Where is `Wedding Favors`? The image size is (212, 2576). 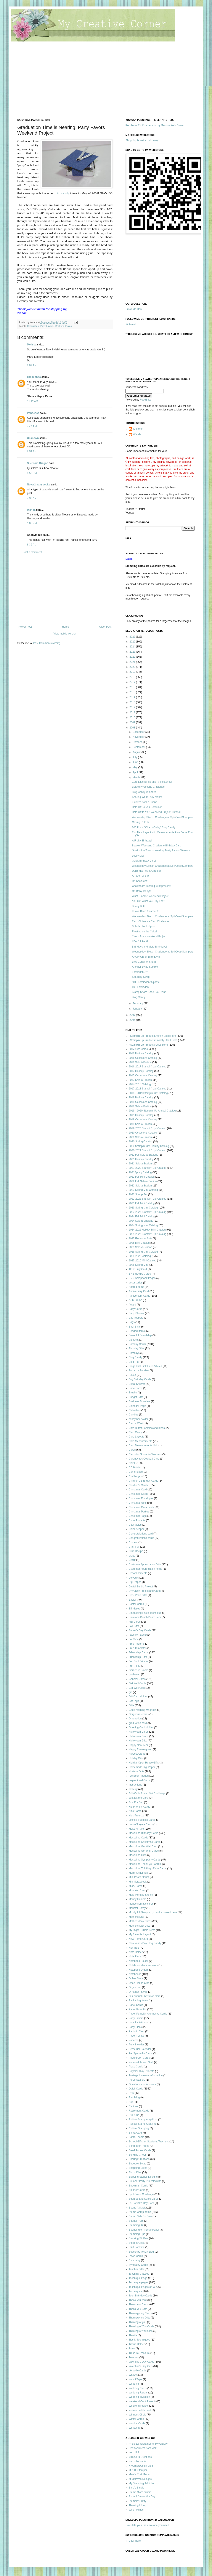 Wedding Favors is located at coordinates (138, 2392).